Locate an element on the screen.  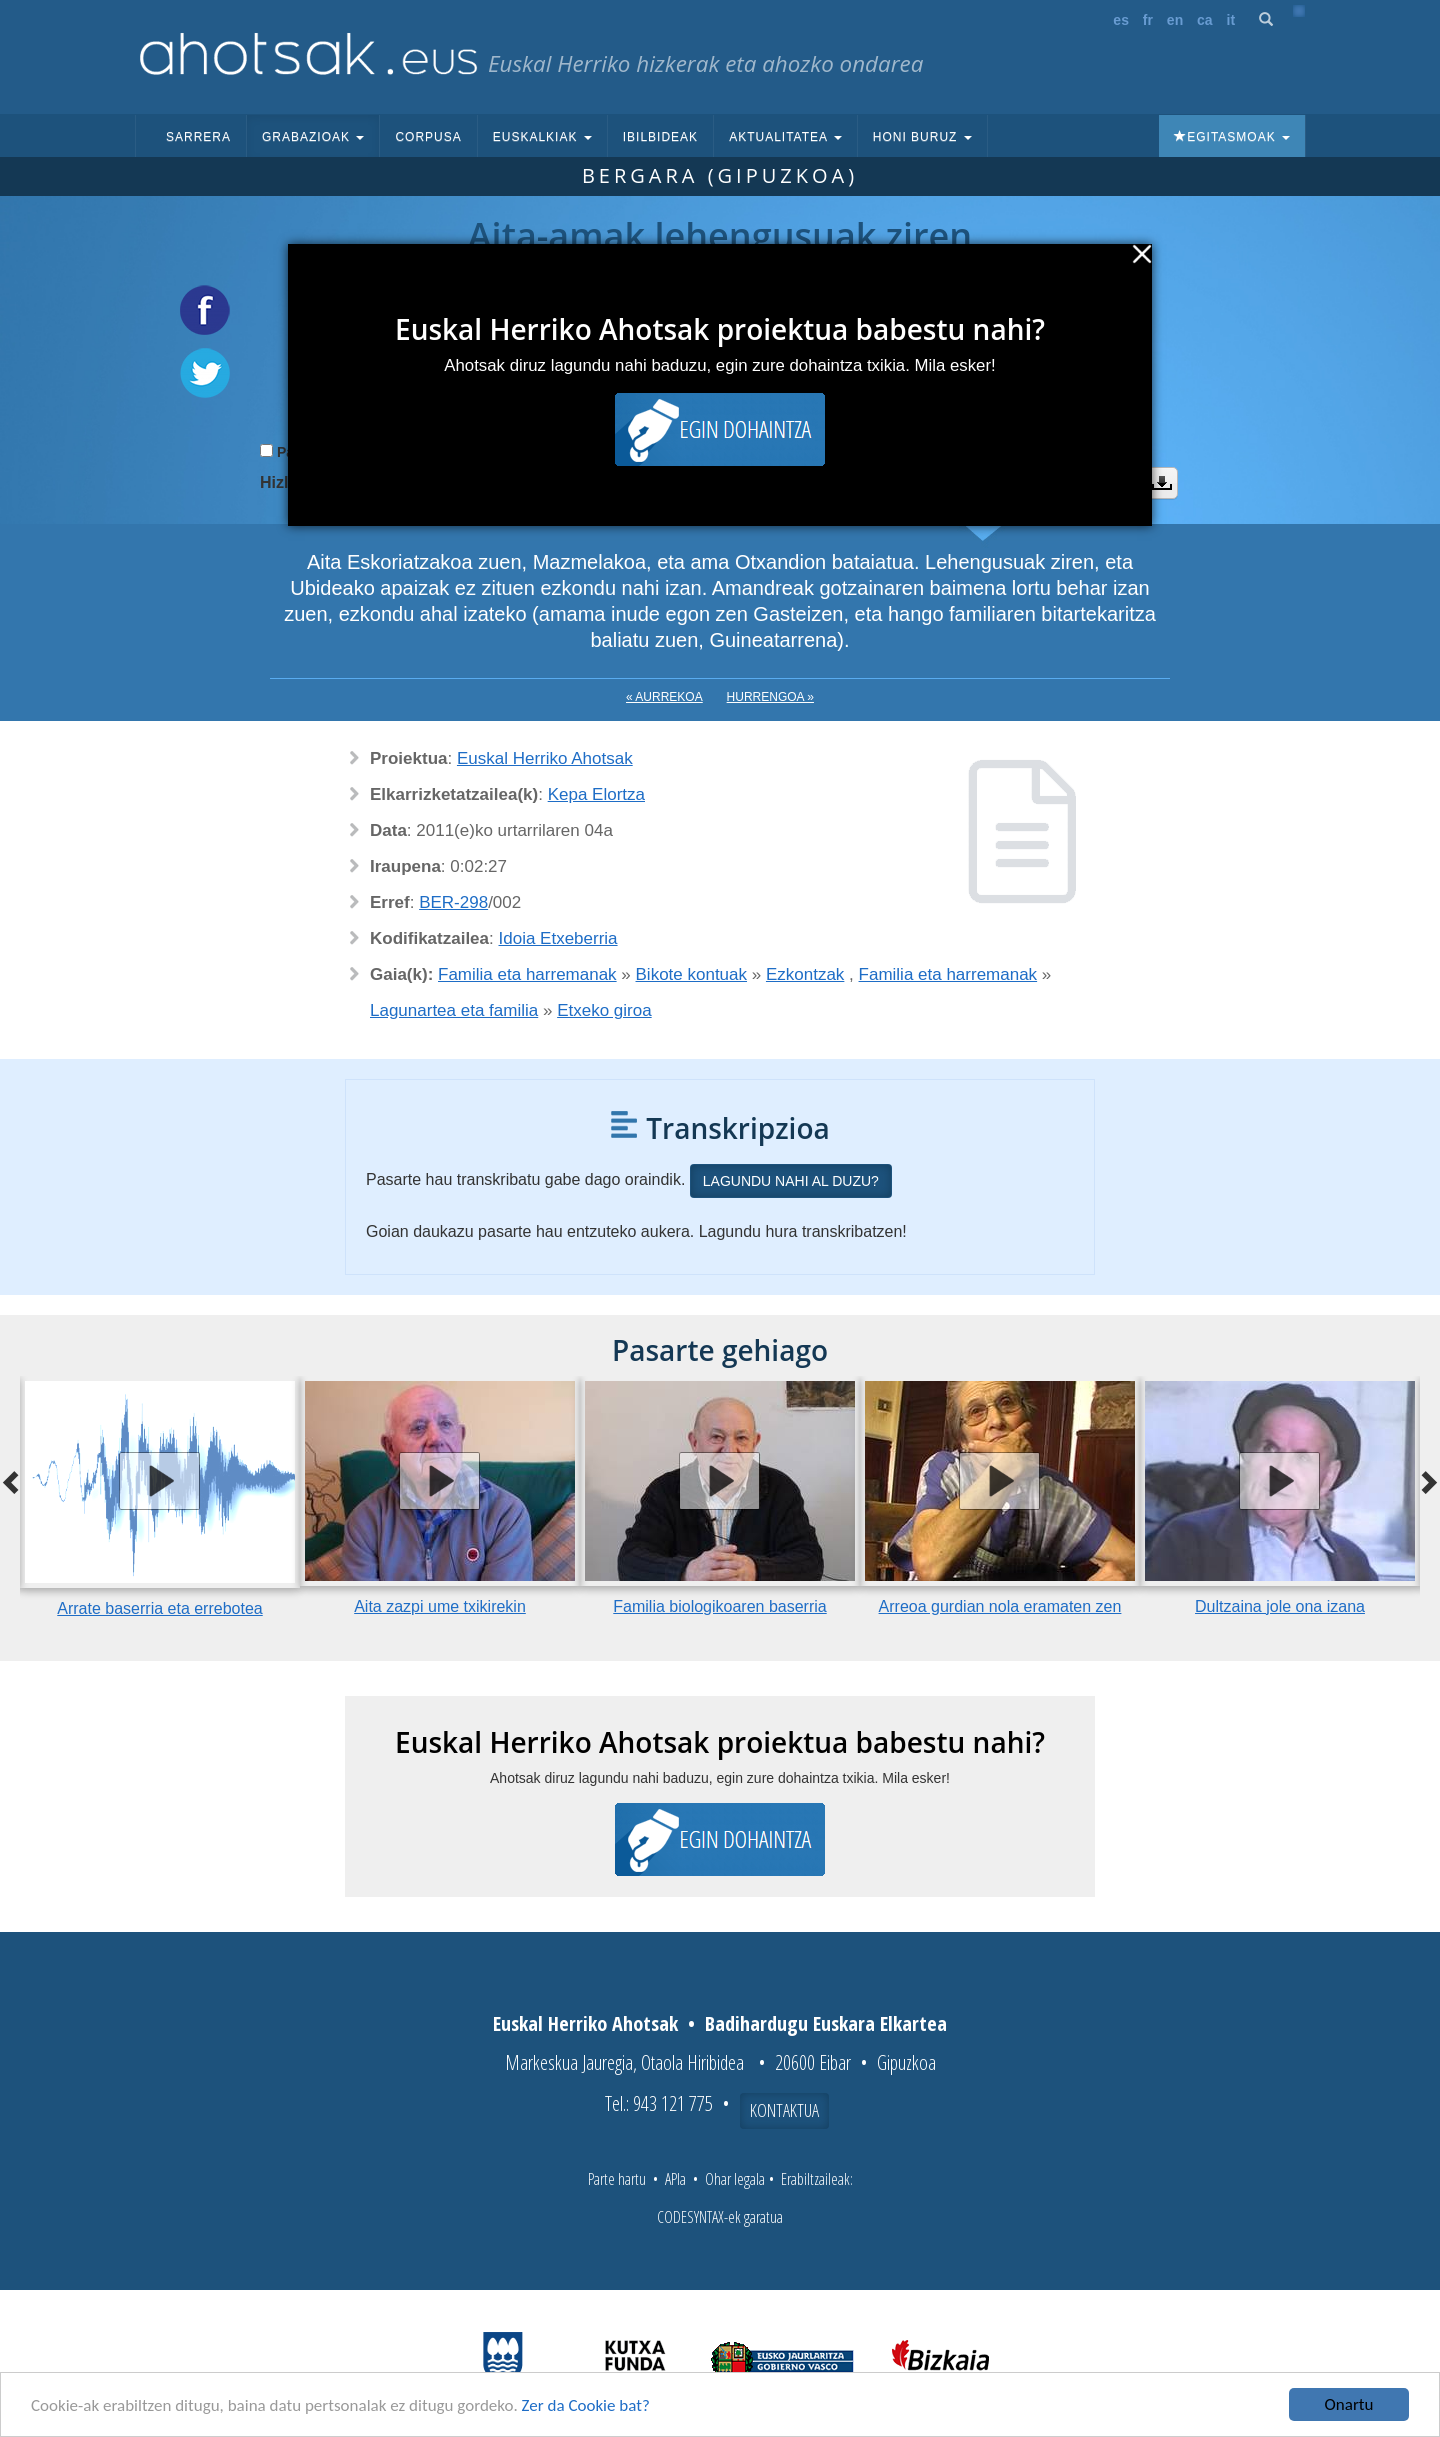
Idoia Etxeberria is located at coordinates (558, 938).